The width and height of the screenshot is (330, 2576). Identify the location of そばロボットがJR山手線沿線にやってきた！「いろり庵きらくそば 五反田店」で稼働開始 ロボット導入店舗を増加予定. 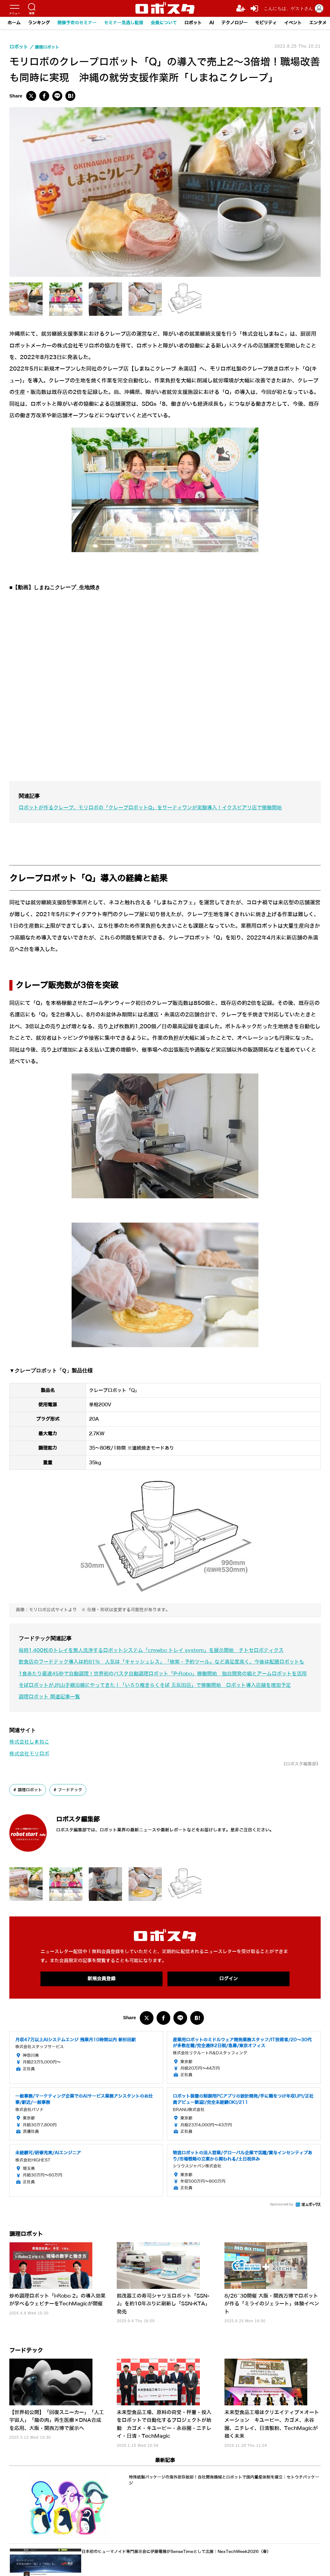
(163, 1709).